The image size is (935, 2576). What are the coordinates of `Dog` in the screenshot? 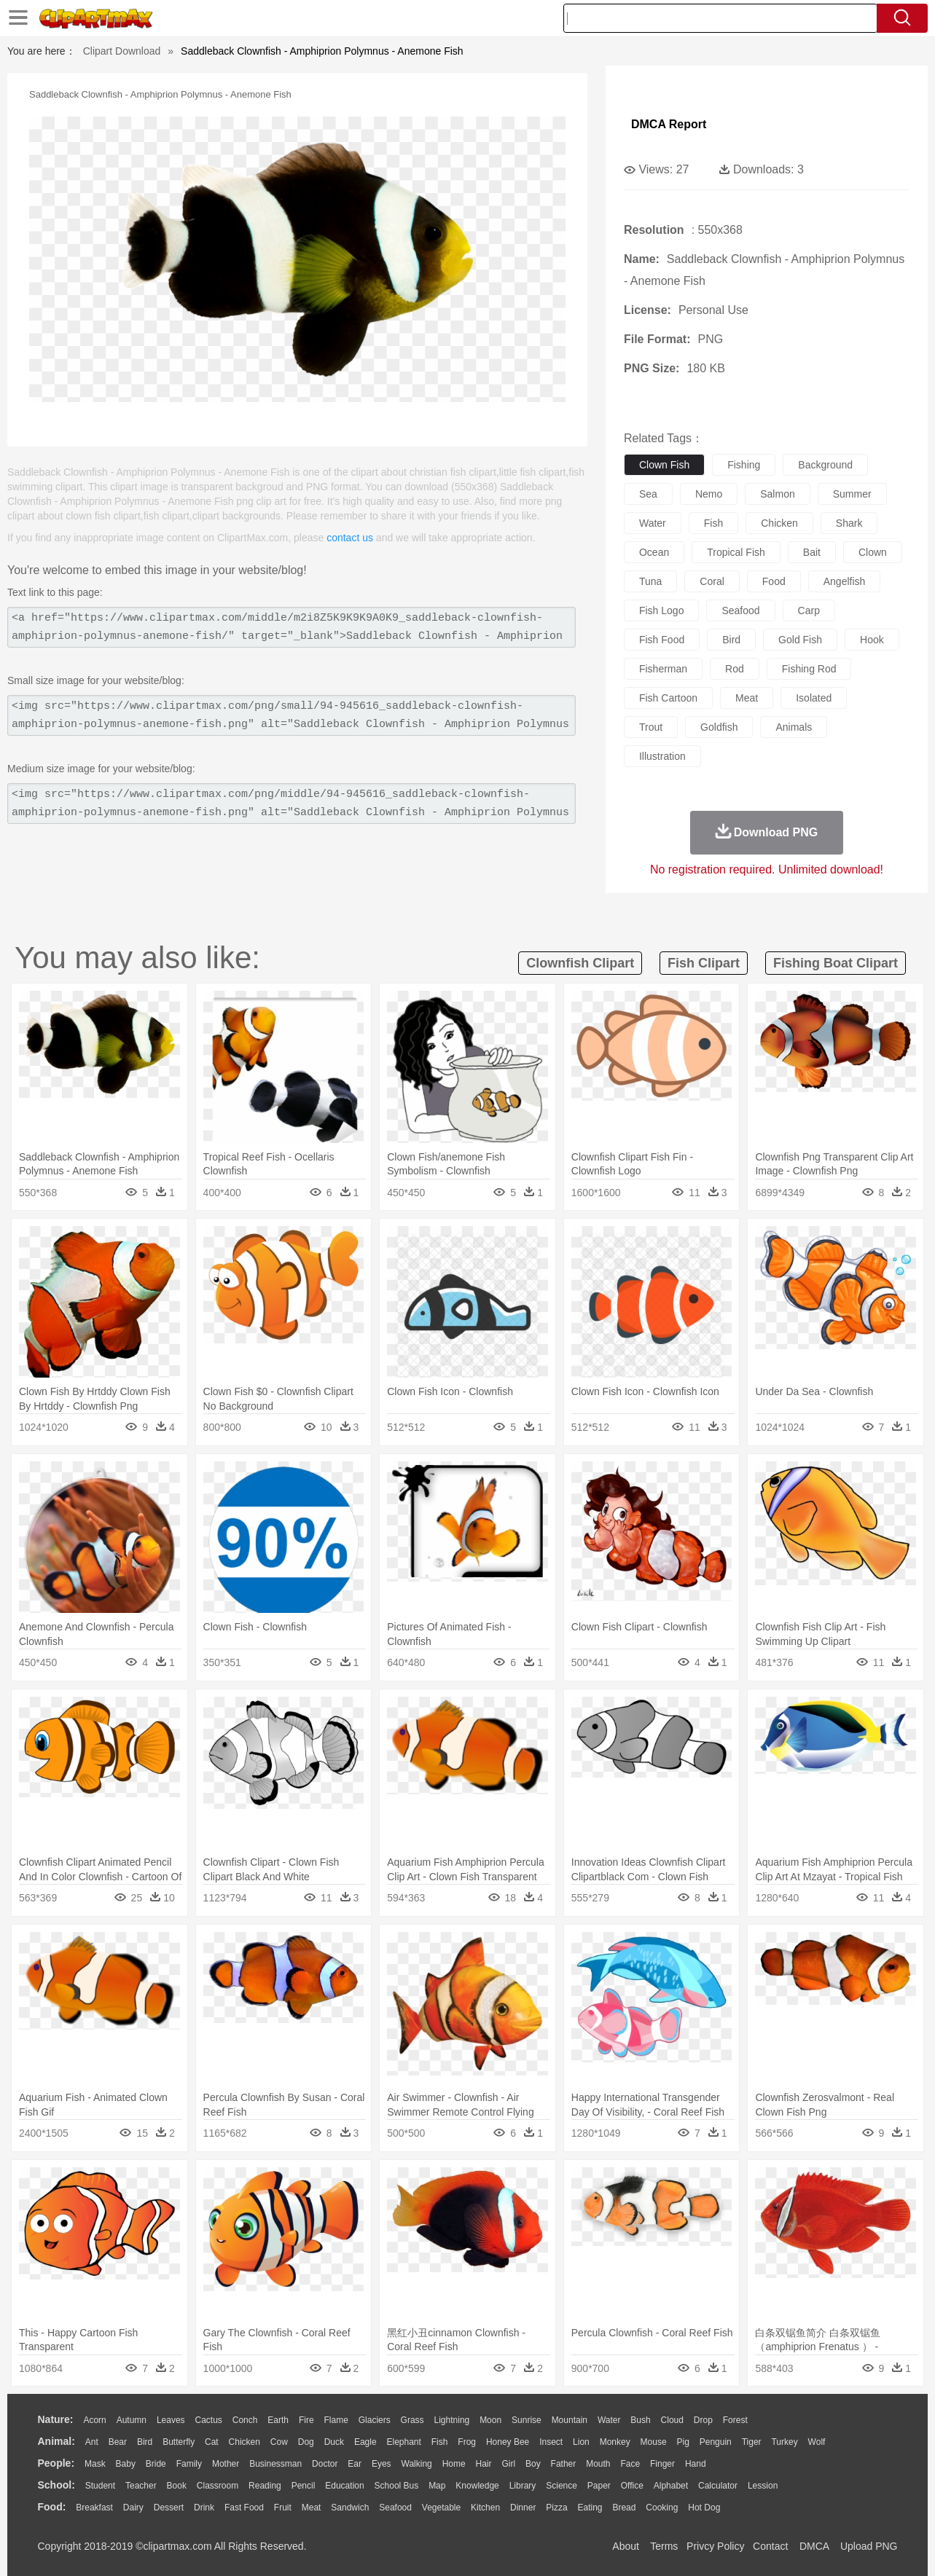 It's located at (306, 2442).